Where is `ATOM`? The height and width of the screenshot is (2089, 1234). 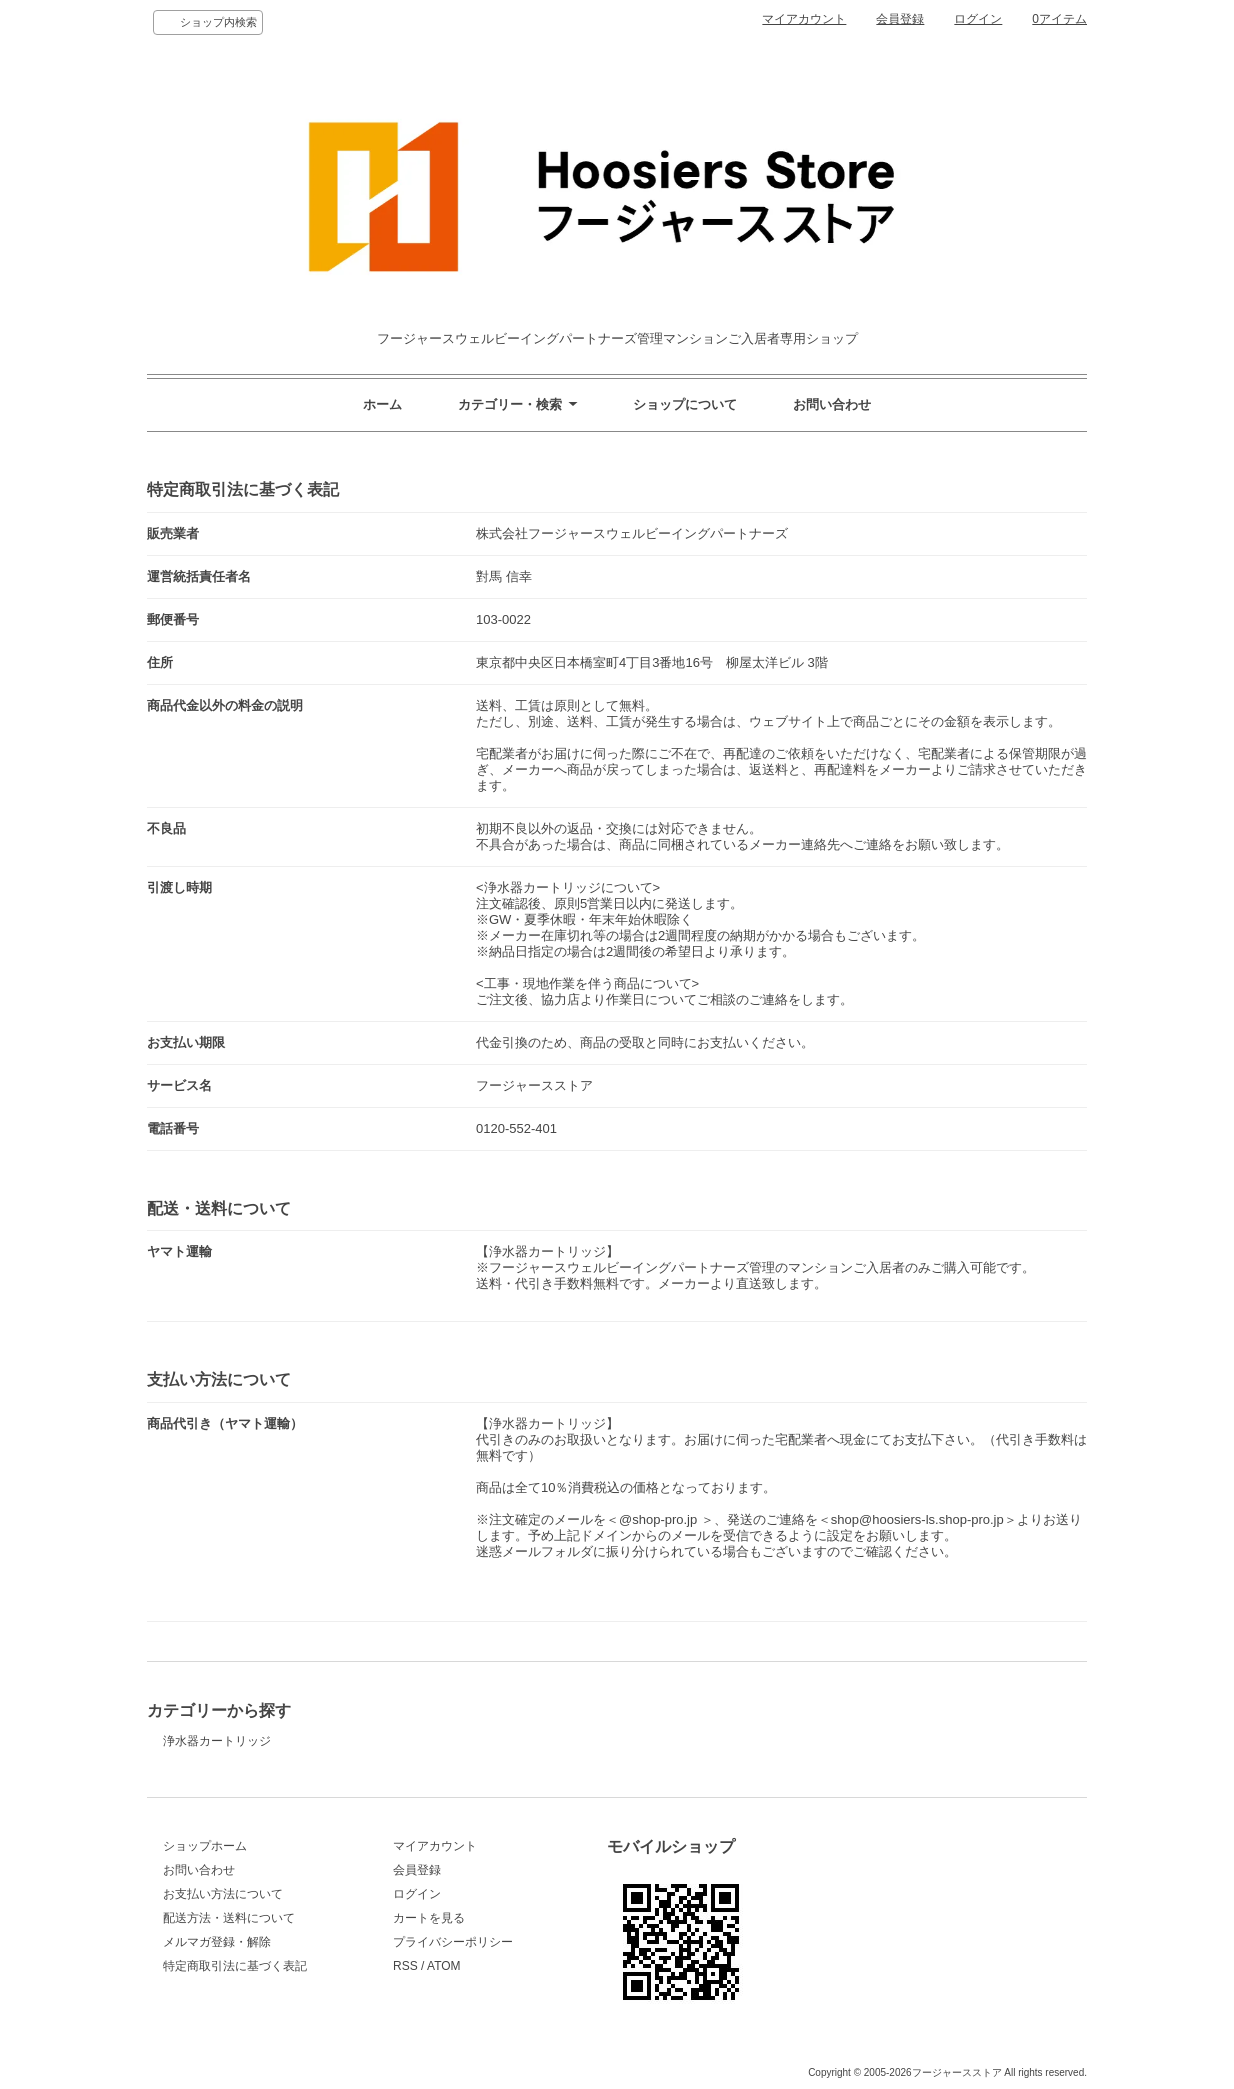 ATOM is located at coordinates (444, 1966).